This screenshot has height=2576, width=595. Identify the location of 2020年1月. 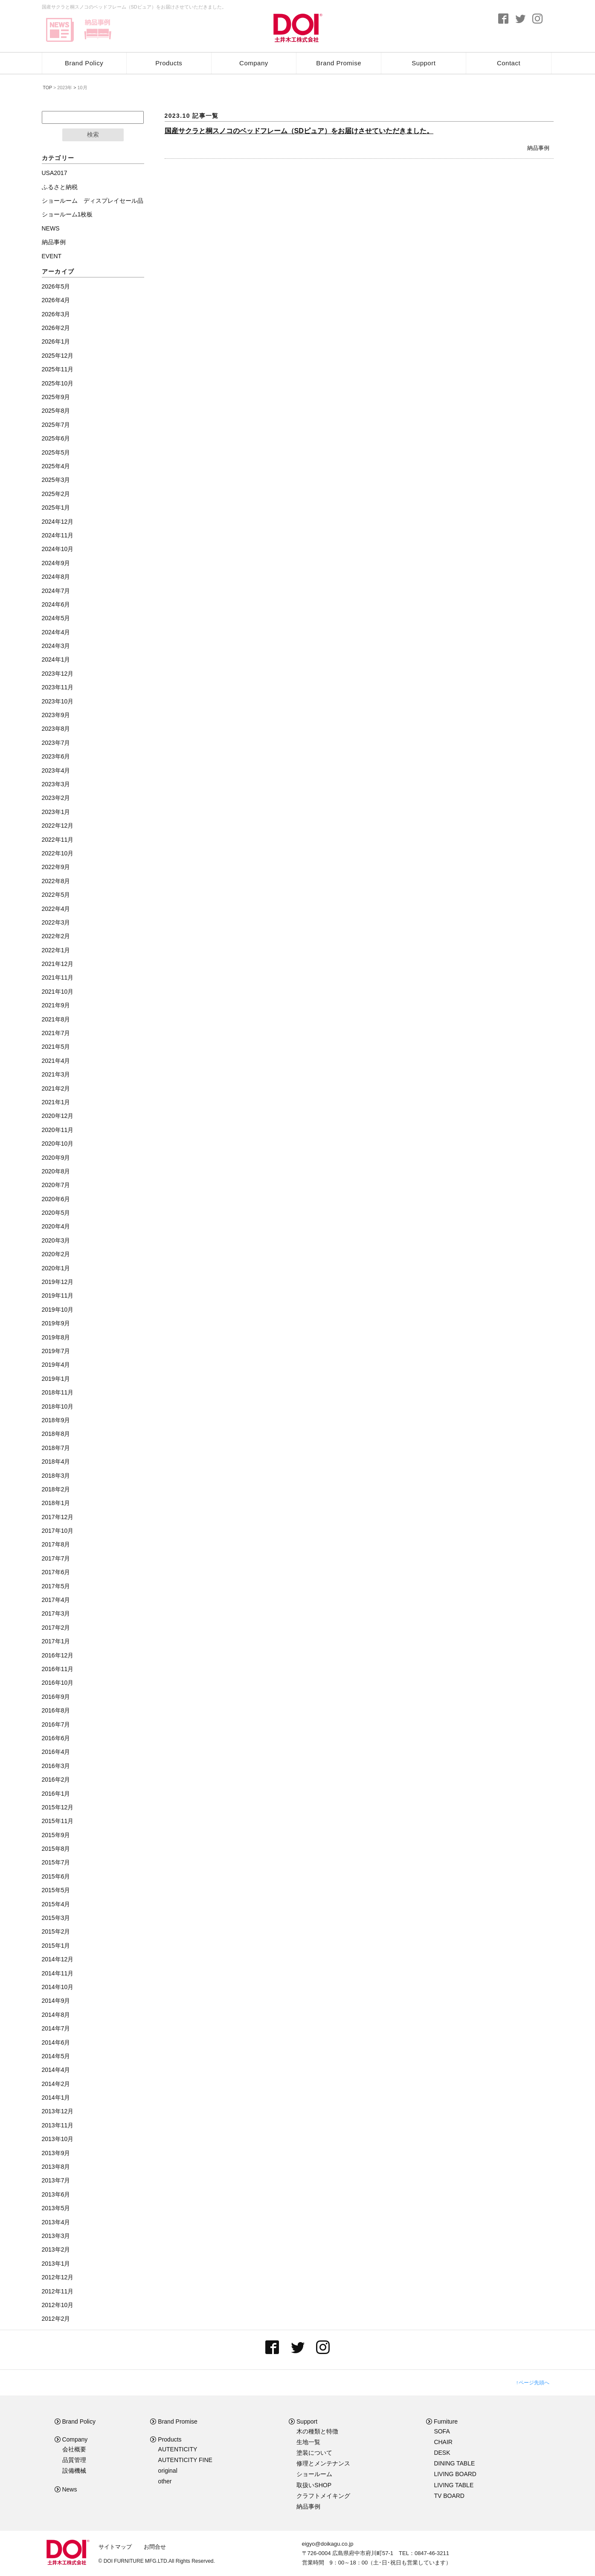
(56, 1268).